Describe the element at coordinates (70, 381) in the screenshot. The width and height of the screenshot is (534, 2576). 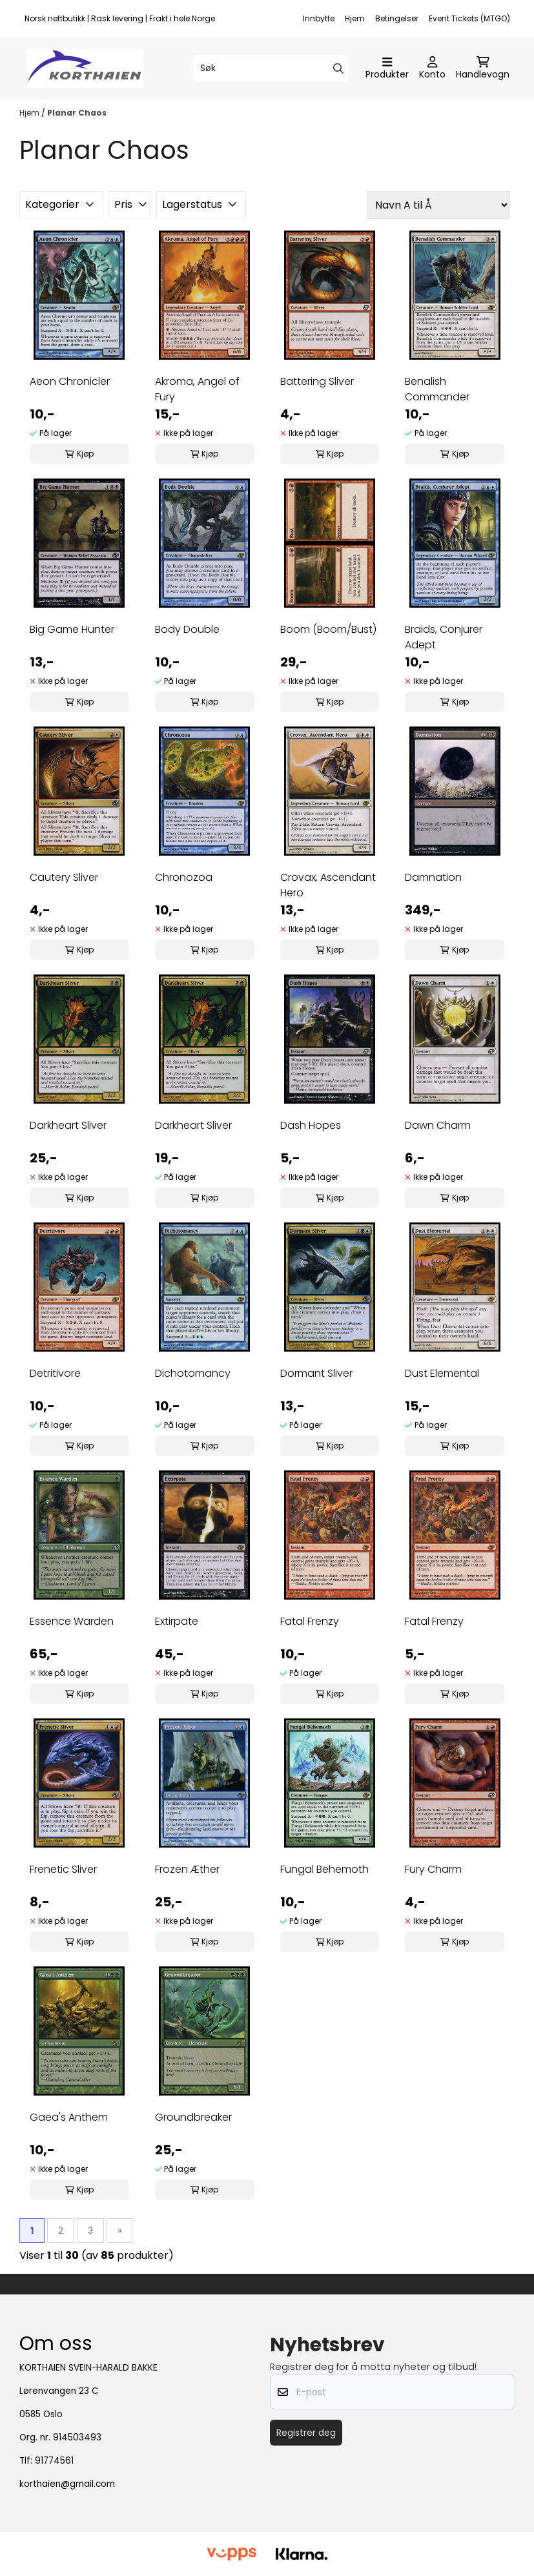
I see `Aeon Chronicler` at that location.